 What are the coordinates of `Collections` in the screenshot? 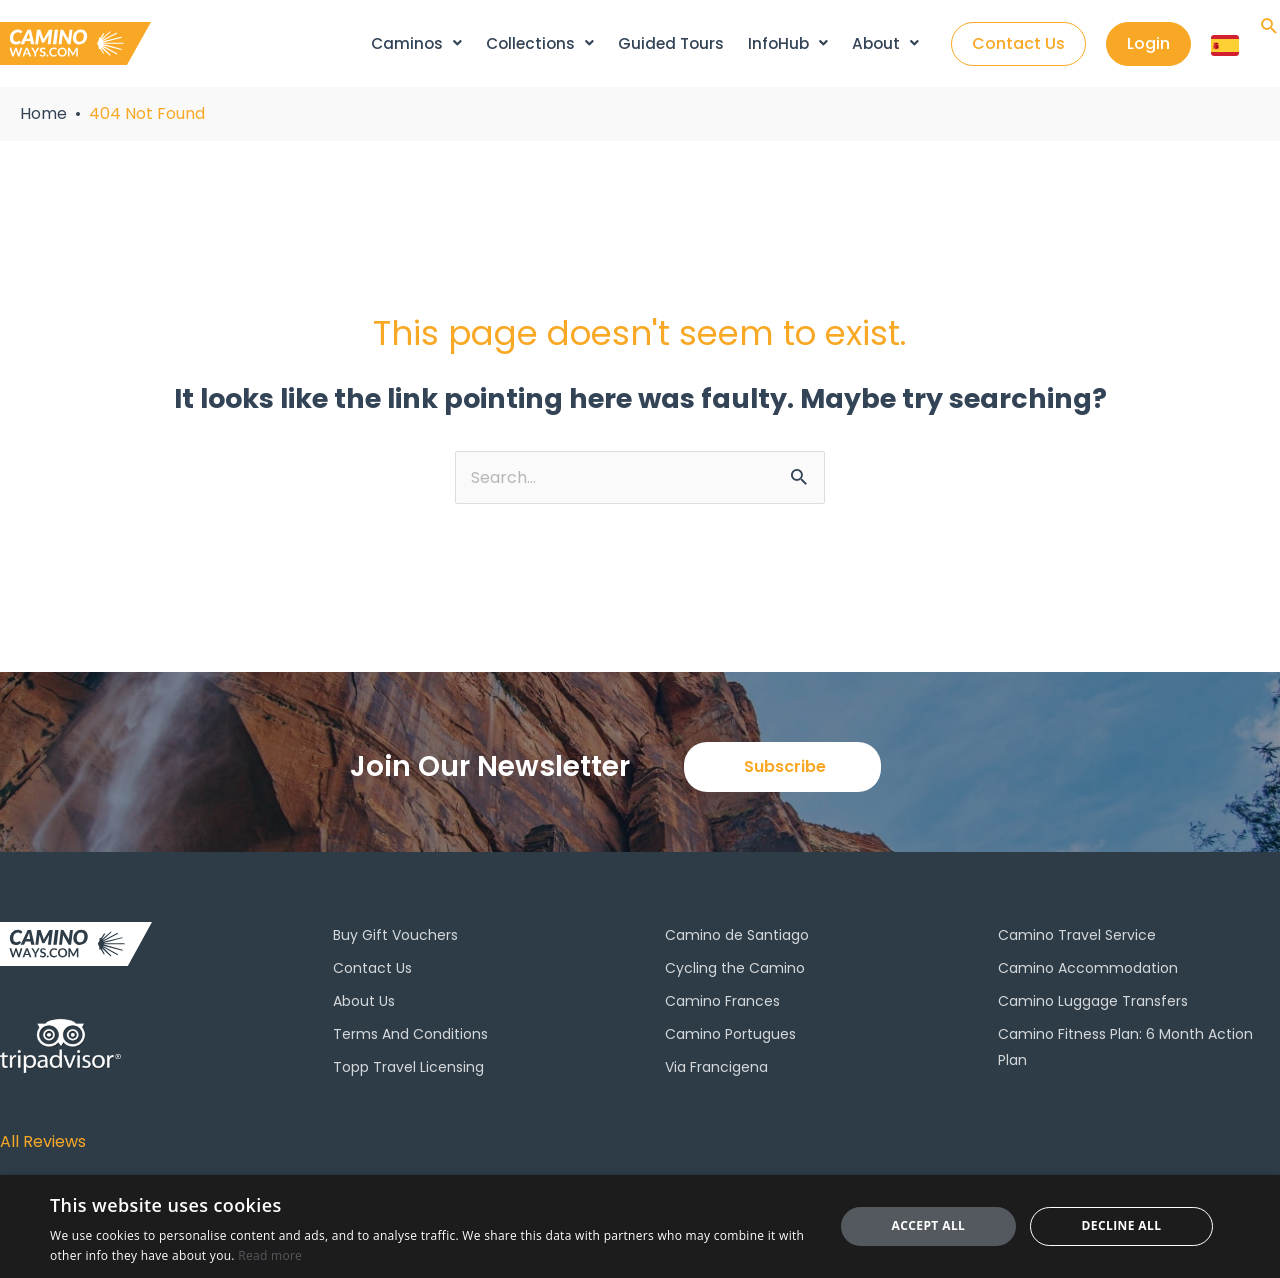 It's located at (543, 43).